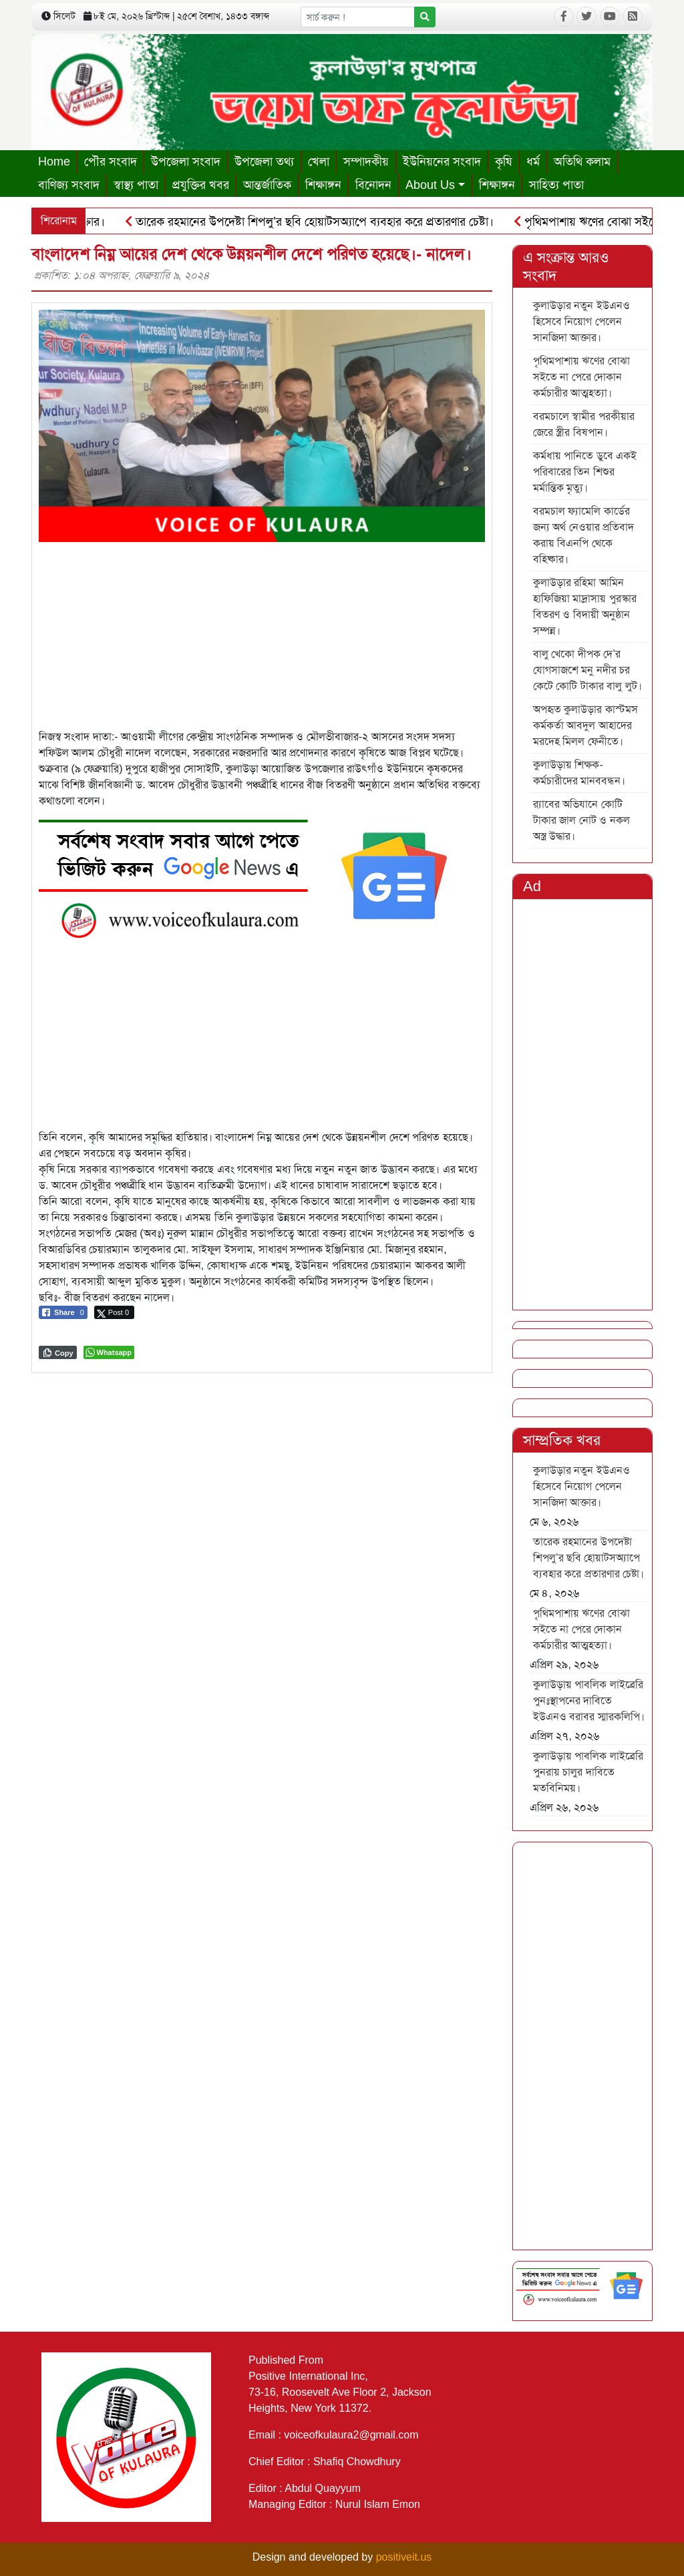  I want to click on পৃথিমপাশায় ঋণের বোঝা সইতে না পেরে দোকান কর্মচারীর আত্মহত্যা।, so click(581, 377).